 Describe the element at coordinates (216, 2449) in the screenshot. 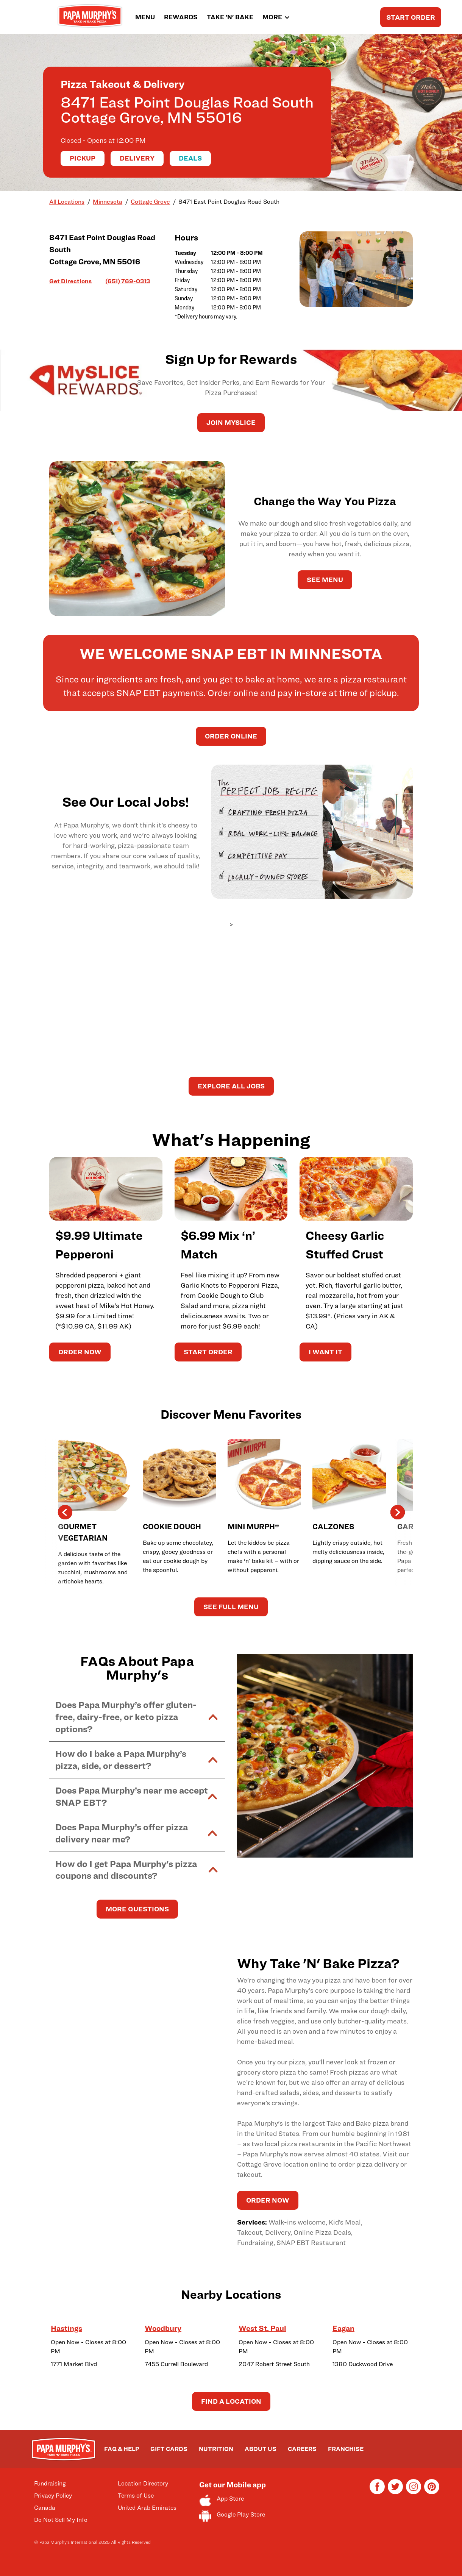

I see `NUTRITION` at that location.